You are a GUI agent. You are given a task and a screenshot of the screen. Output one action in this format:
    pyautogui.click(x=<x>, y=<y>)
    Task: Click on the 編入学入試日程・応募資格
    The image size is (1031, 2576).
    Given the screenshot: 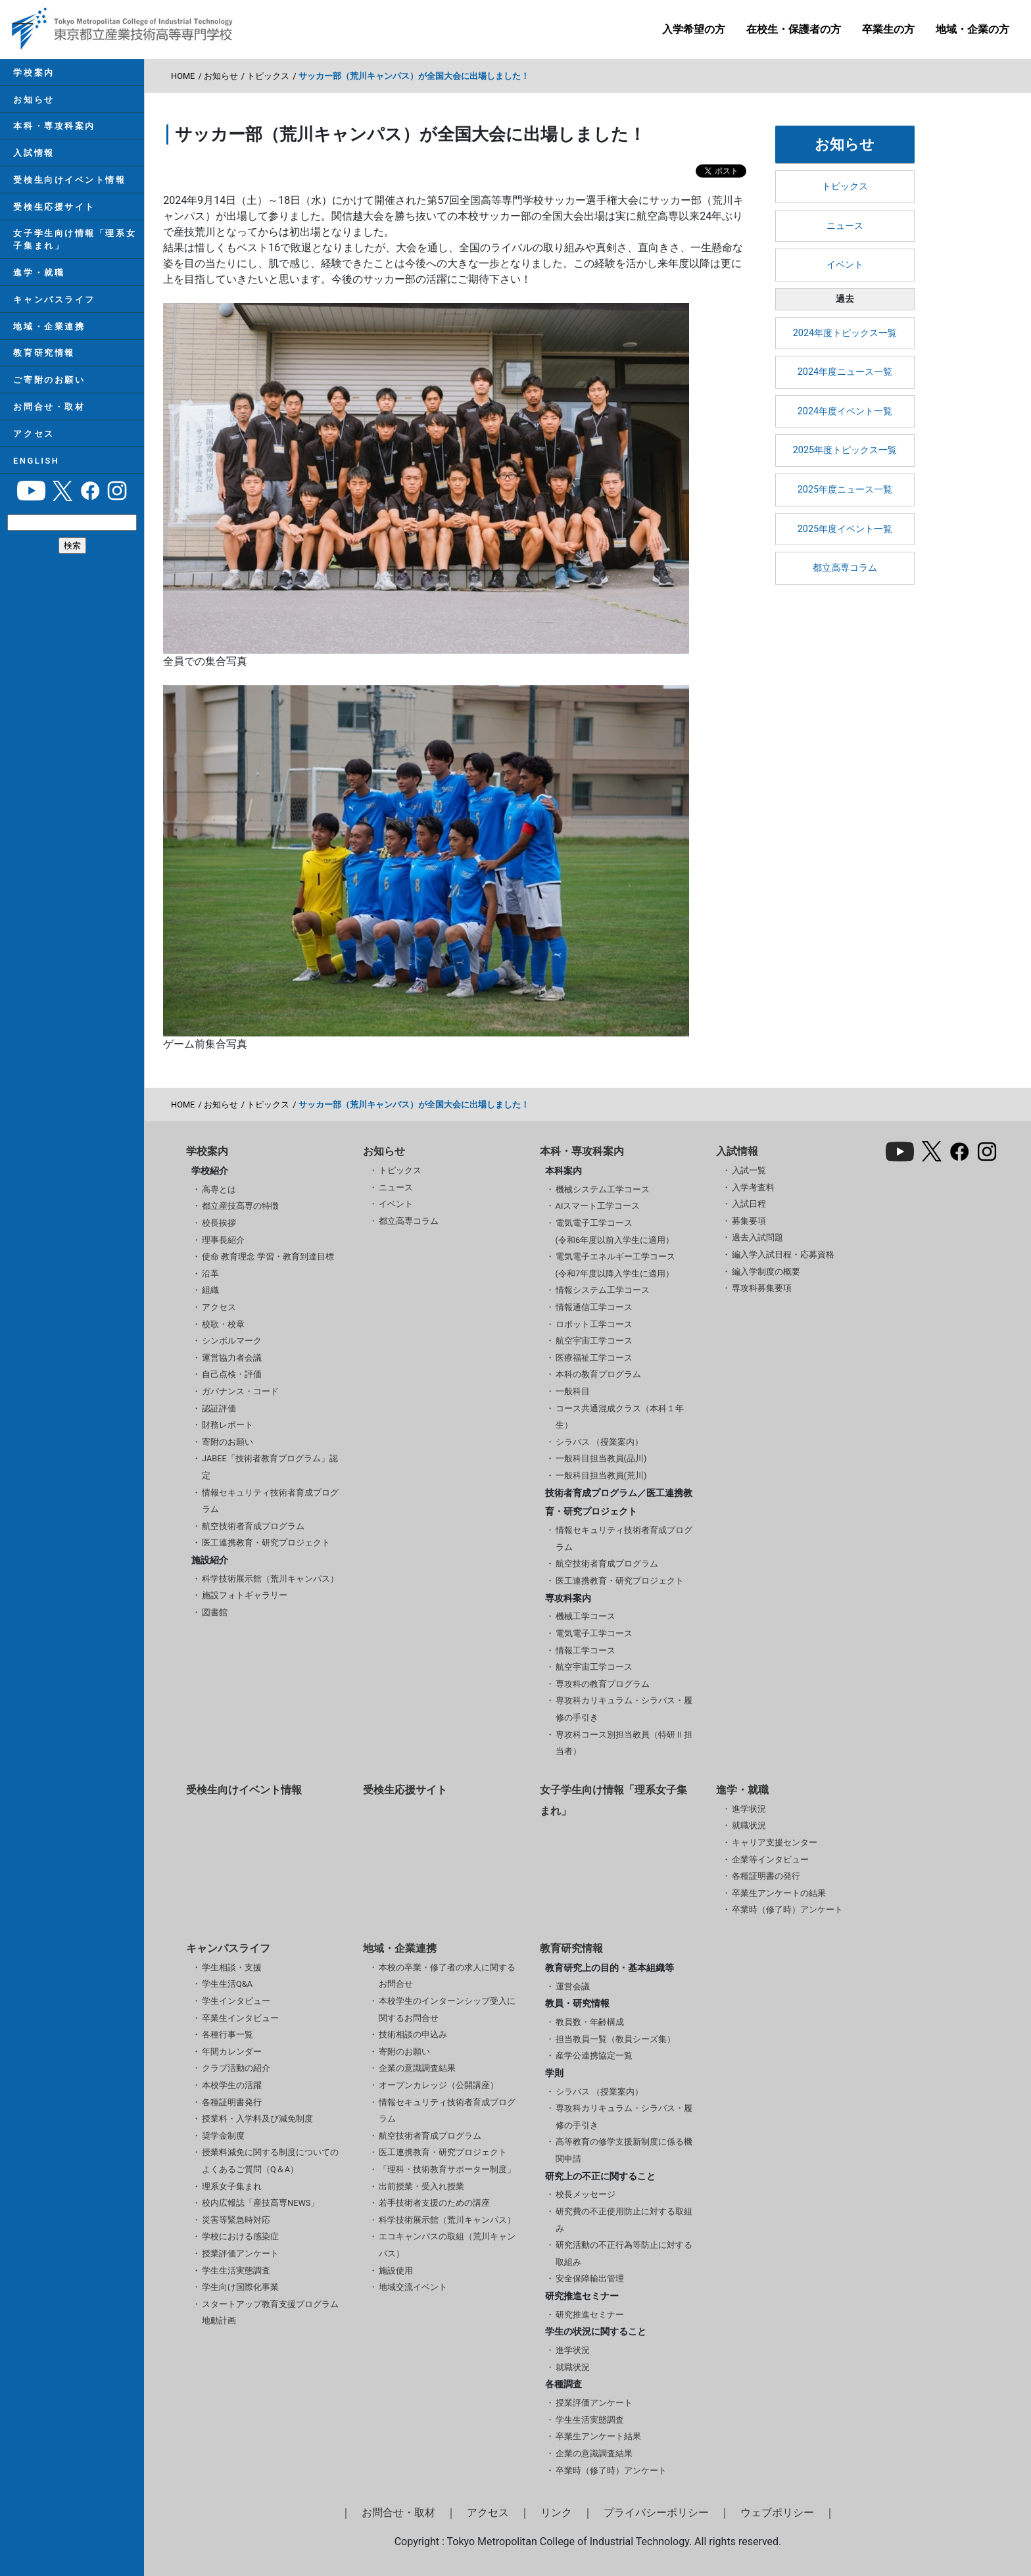 What is the action you would take?
    pyautogui.click(x=783, y=1254)
    